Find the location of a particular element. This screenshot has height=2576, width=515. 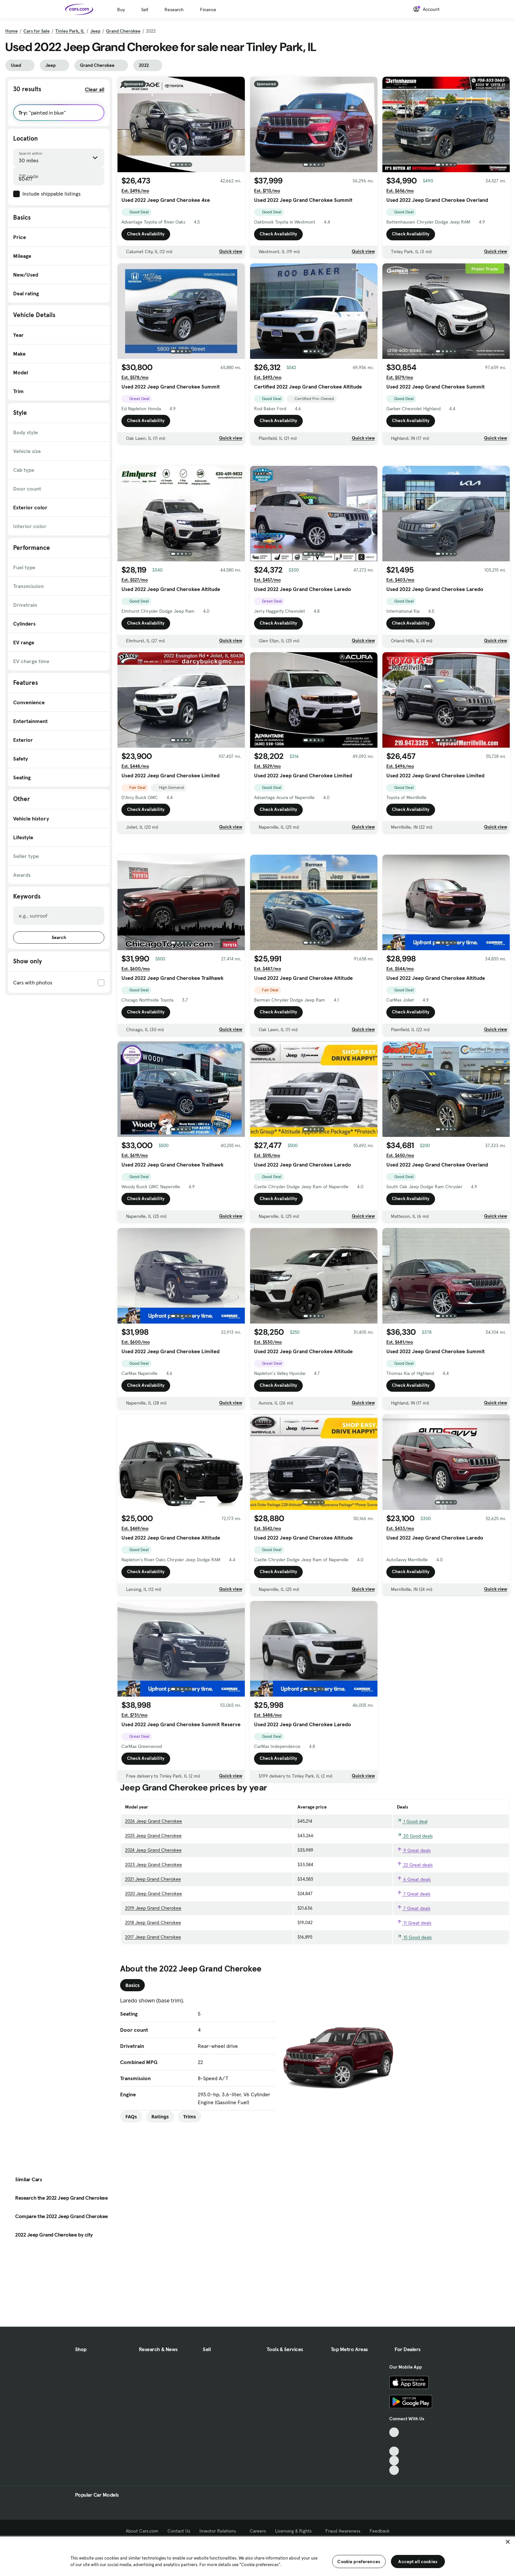

2021 Jeep Grand Cherokee is located at coordinates (153, 1971).